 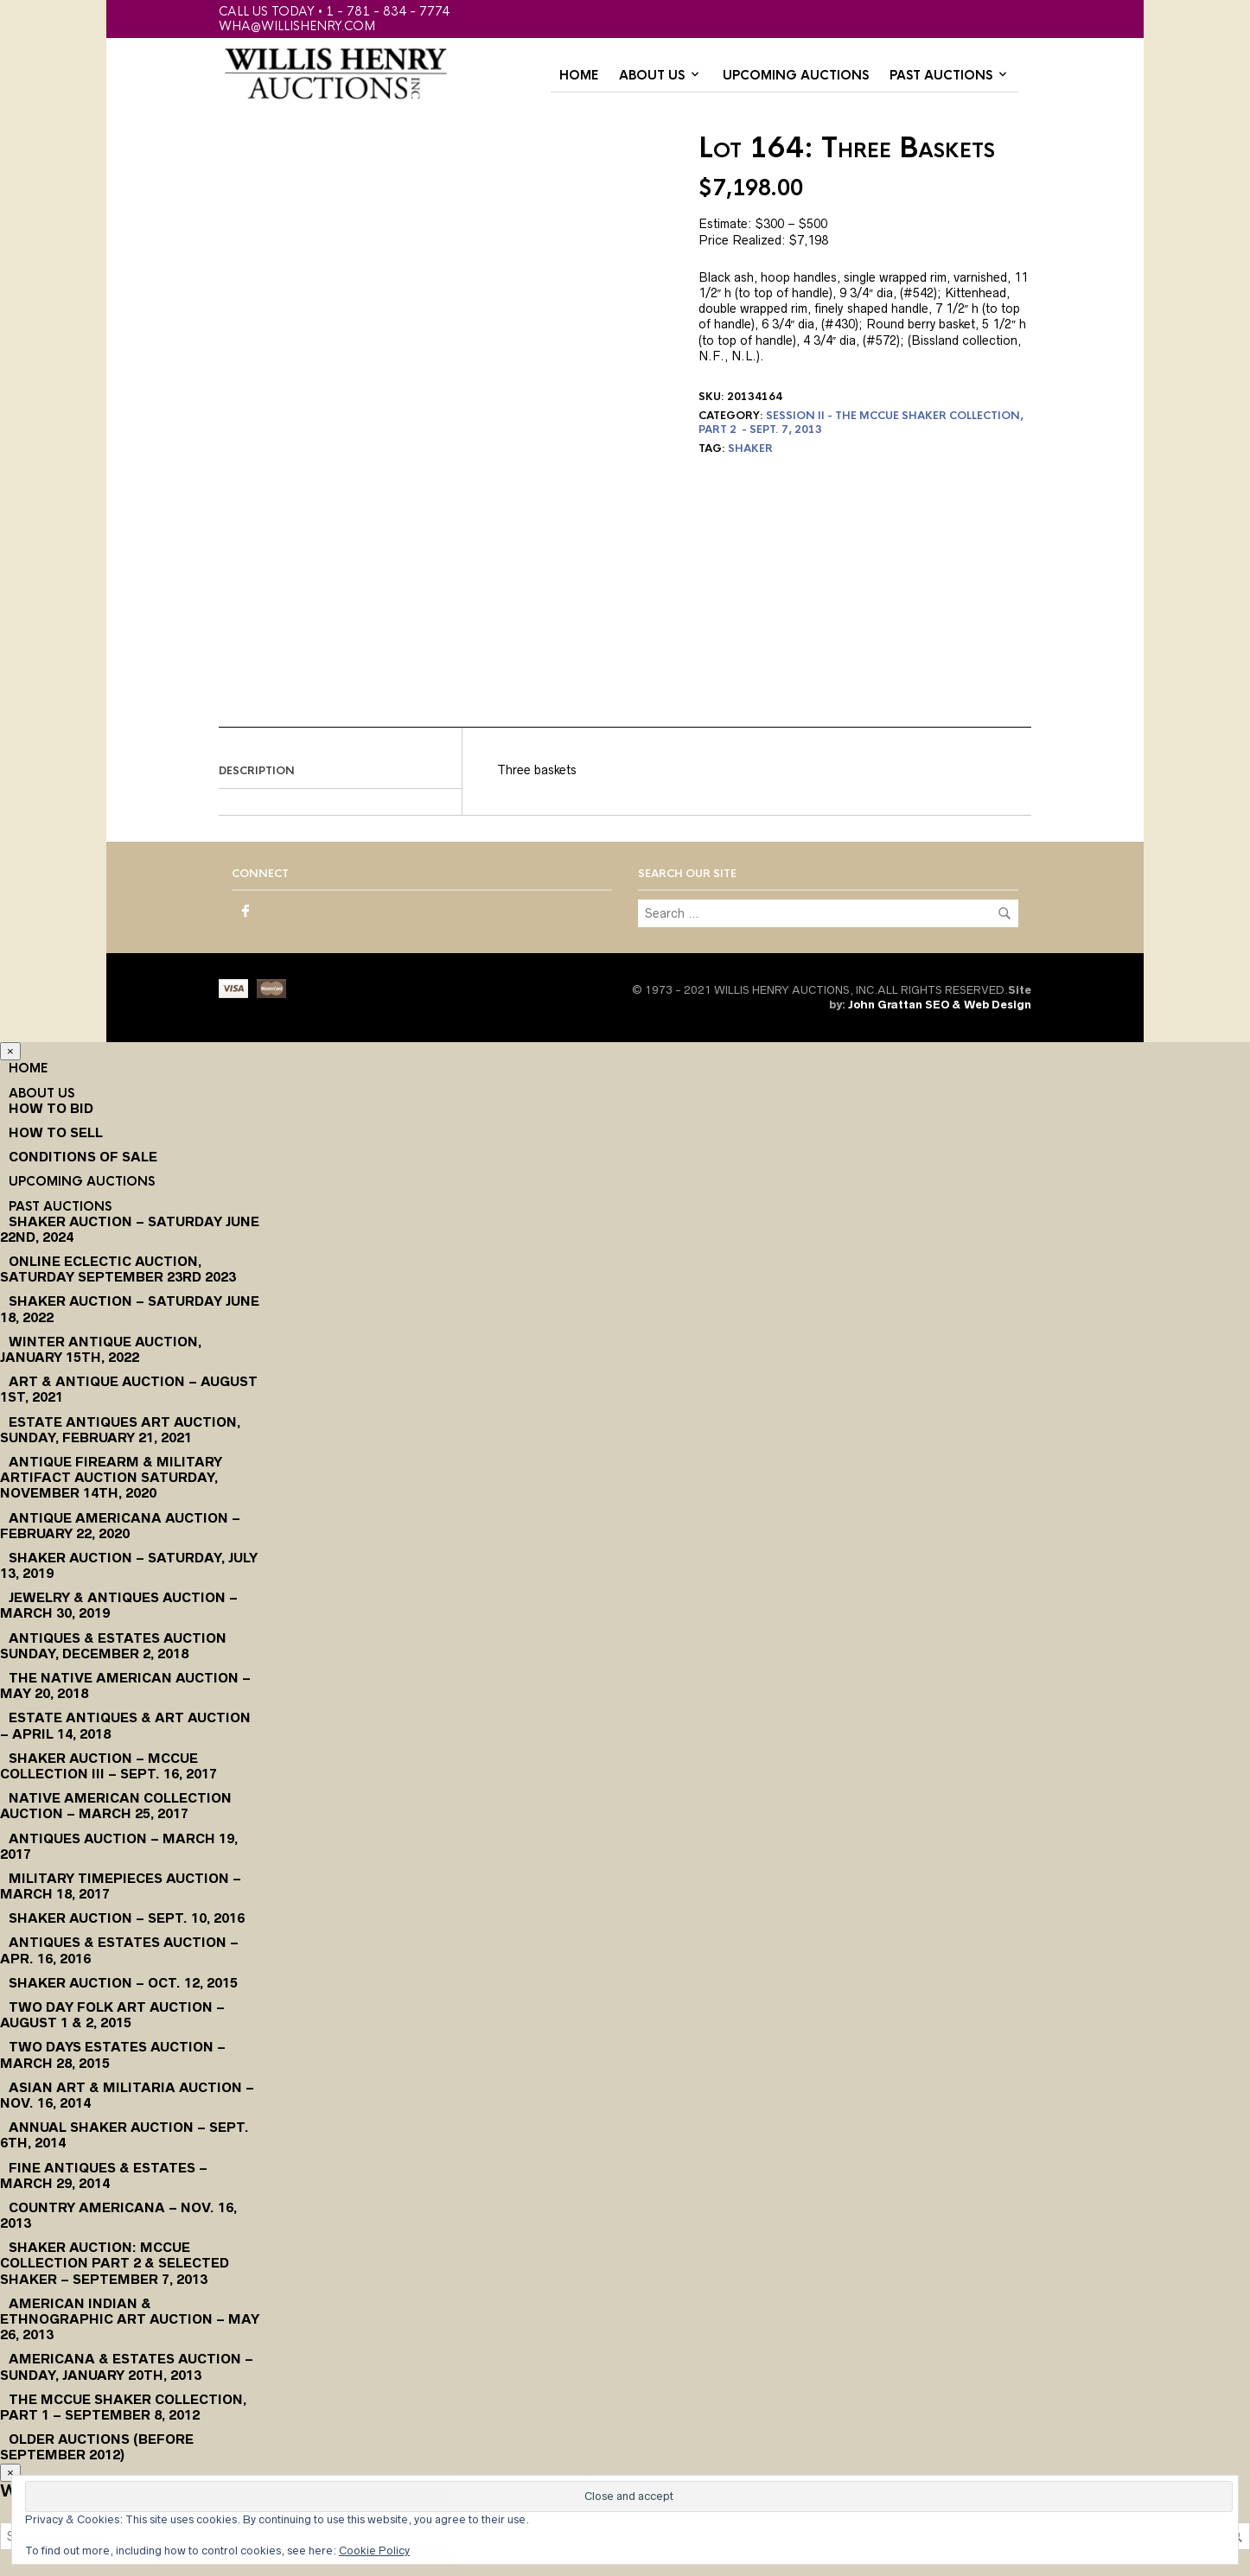 What do you see at coordinates (113, 1646) in the screenshot?
I see `Antiques & Estates Auction Sunday, December 2, 2018` at bounding box center [113, 1646].